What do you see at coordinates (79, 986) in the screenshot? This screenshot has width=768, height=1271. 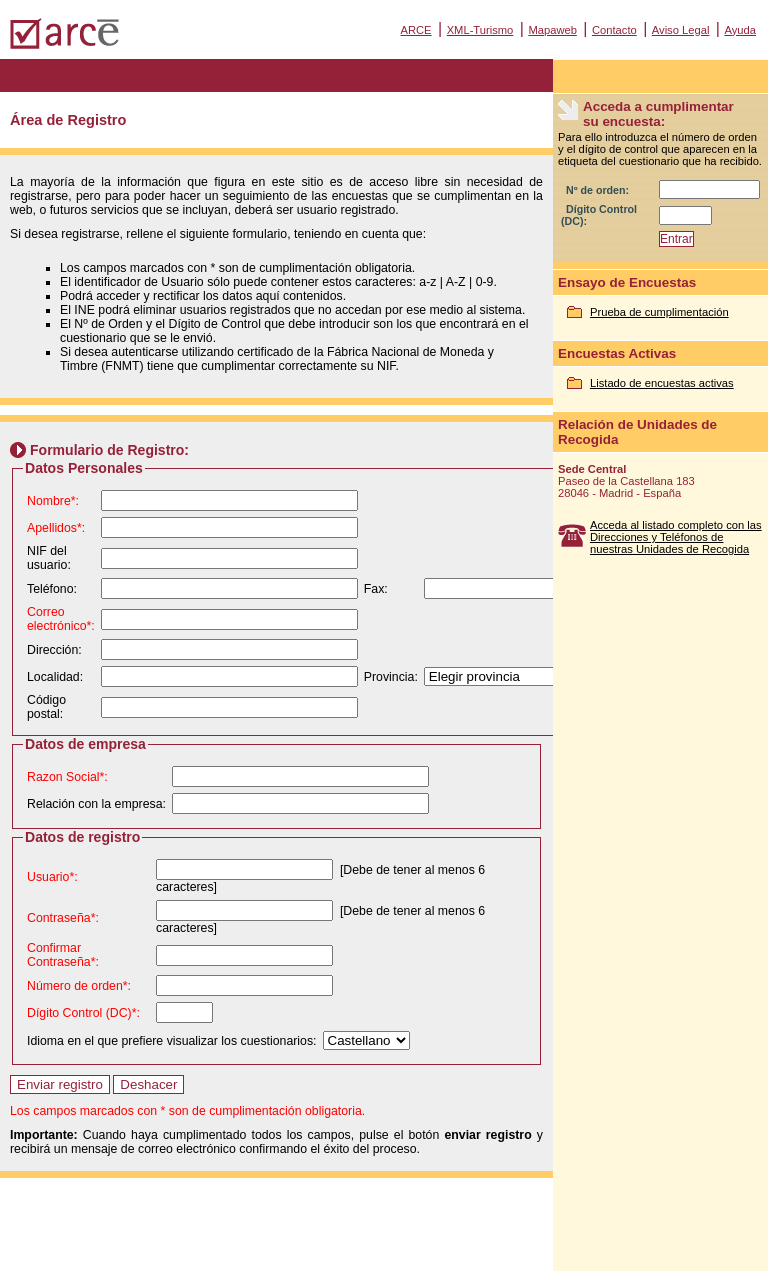 I see `Número de orden*:` at bounding box center [79, 986].